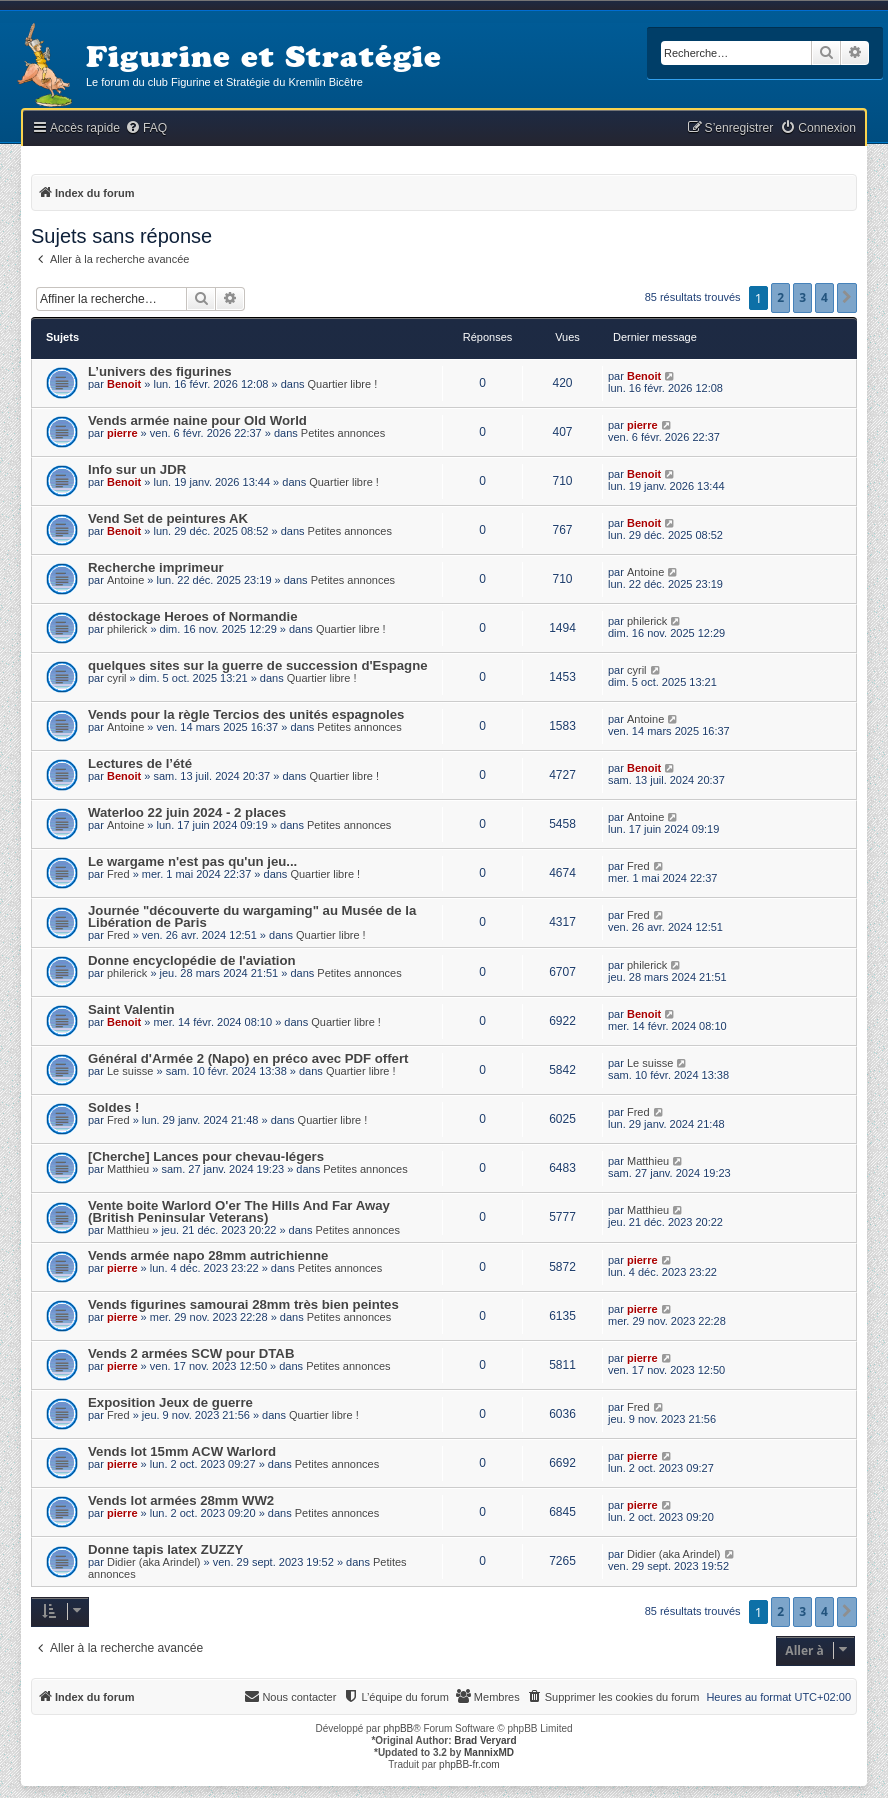  What do you see at coordinates (252, 916) in the screenshot?
I see `Journée "découverte du wargaming" au Musée de la Libération de Paris` at bounding box center [252, 916].